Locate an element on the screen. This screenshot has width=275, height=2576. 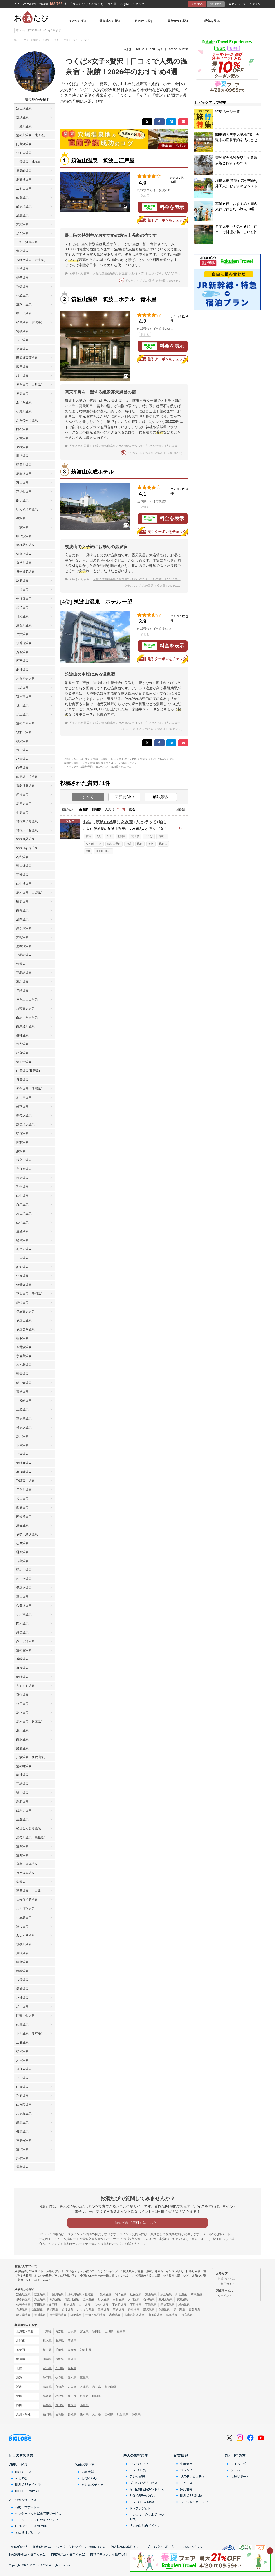
会員サポート is located at coordinates (240, 2476).